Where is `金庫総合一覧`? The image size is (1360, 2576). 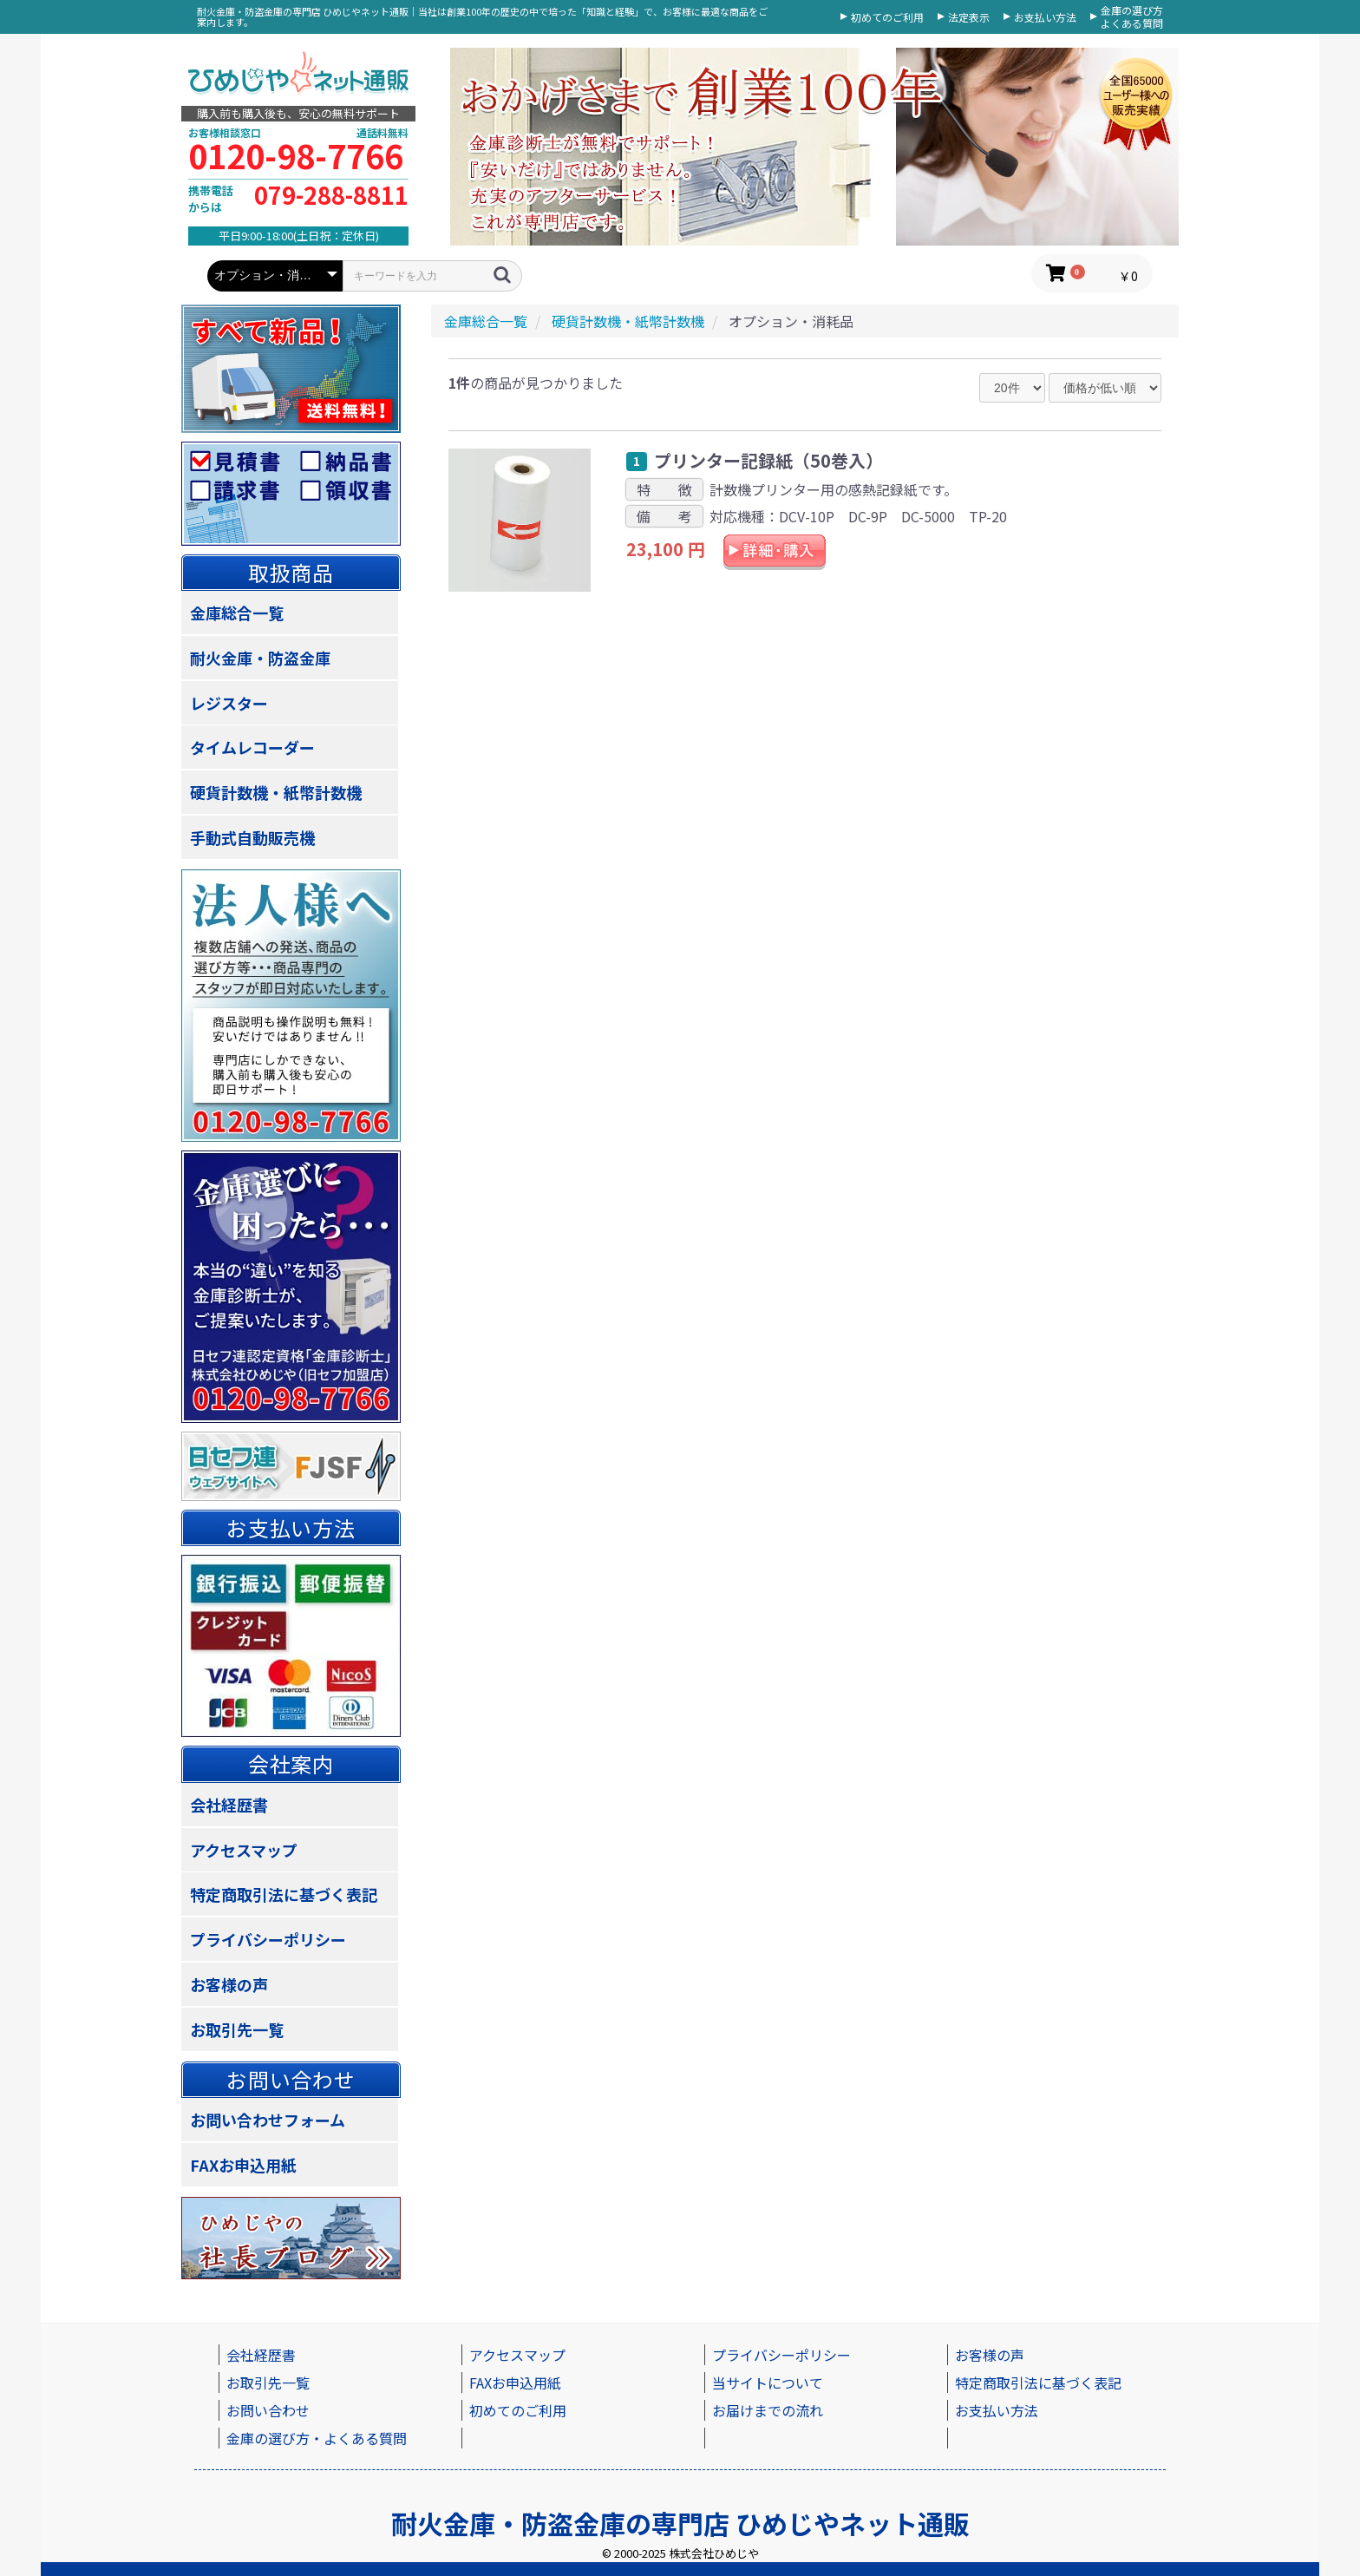 金庫総合一覧 is located at coordinates (237, 612).